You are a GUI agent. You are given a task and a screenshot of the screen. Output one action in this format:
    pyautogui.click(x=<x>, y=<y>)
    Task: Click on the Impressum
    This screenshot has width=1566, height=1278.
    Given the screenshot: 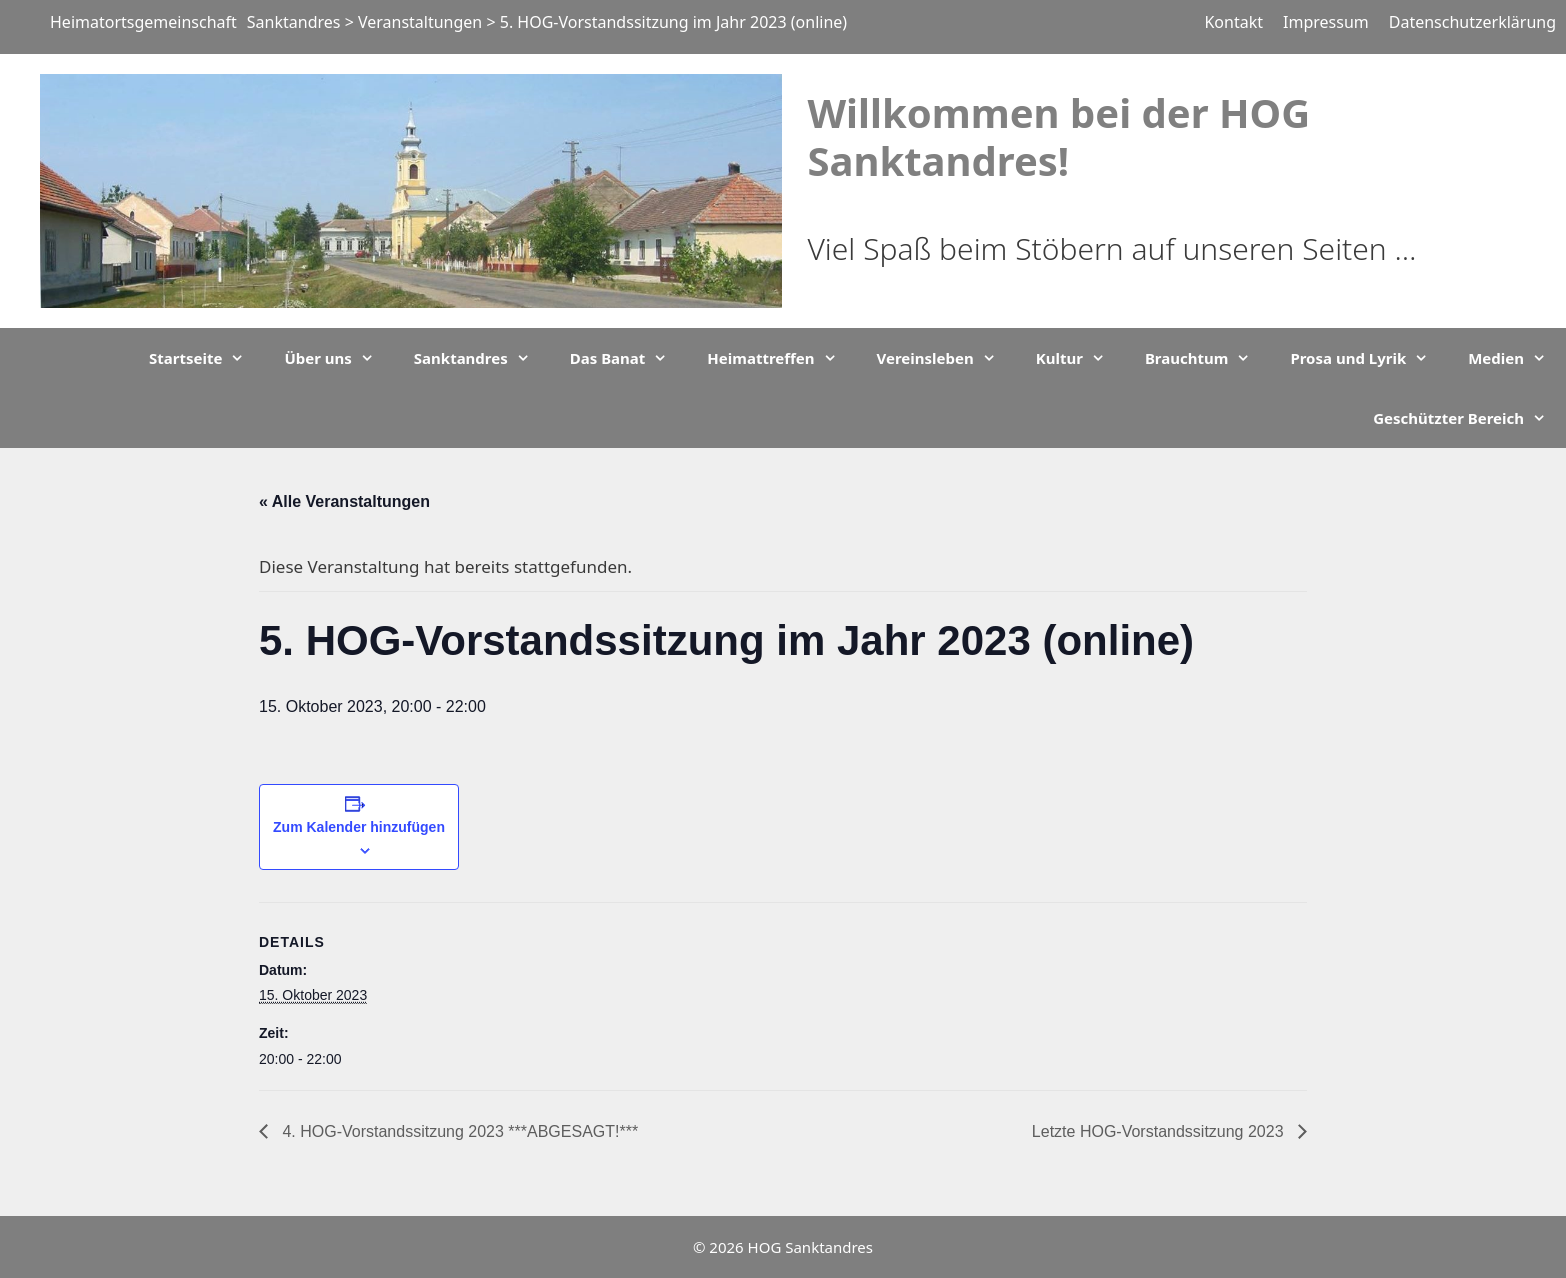 What is the action you would take?
    pyautogui.click(x=1326, y=22)
    